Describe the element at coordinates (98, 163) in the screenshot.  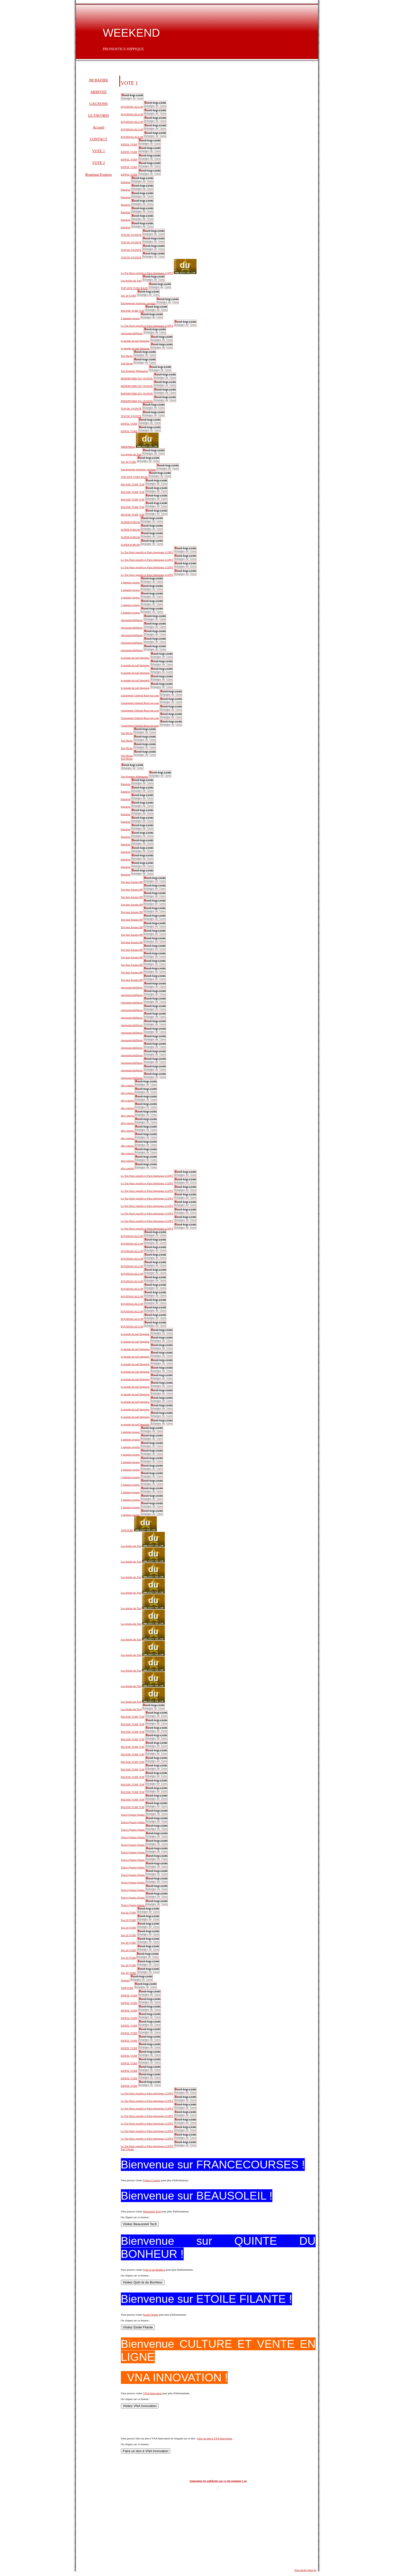
I see `VOTE 2` at that location.